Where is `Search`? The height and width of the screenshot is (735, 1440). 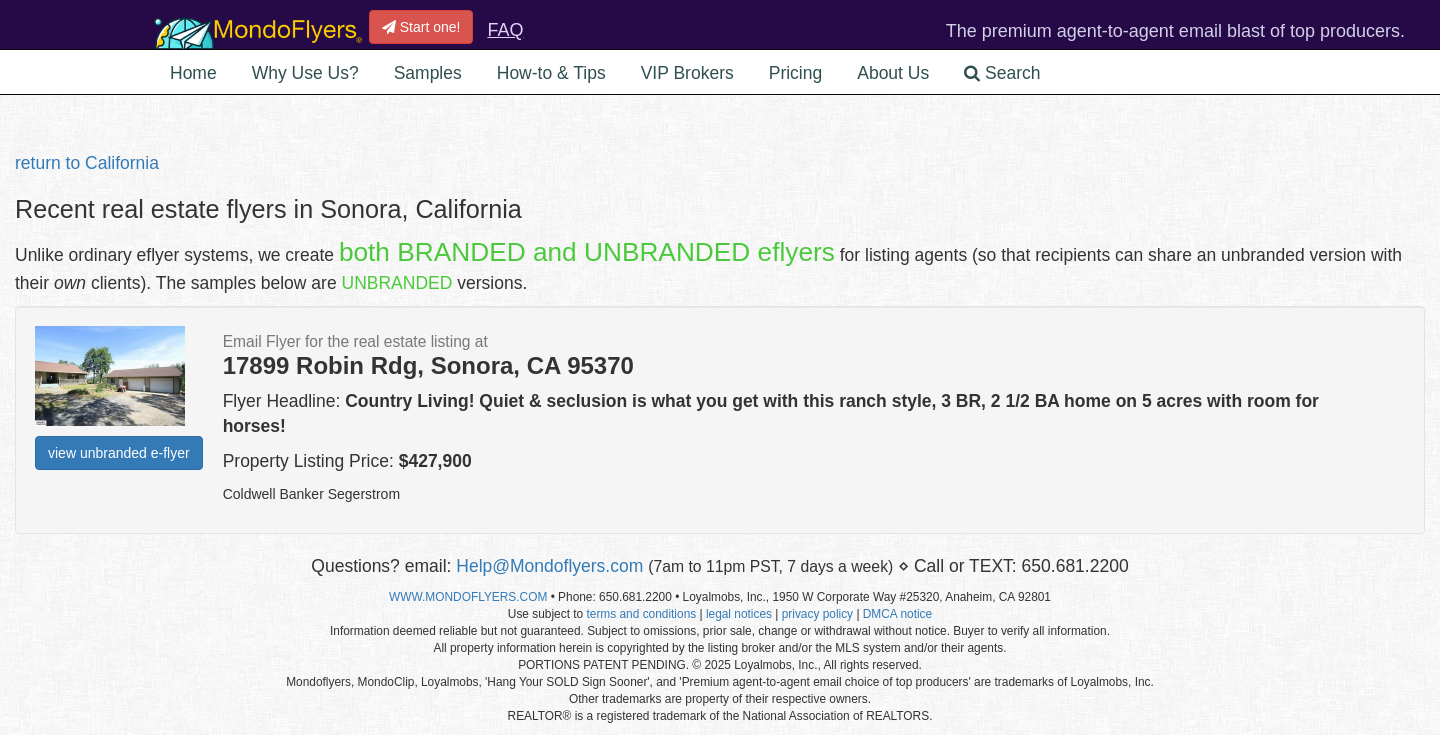 Search is located at coordinates (1002, 73).